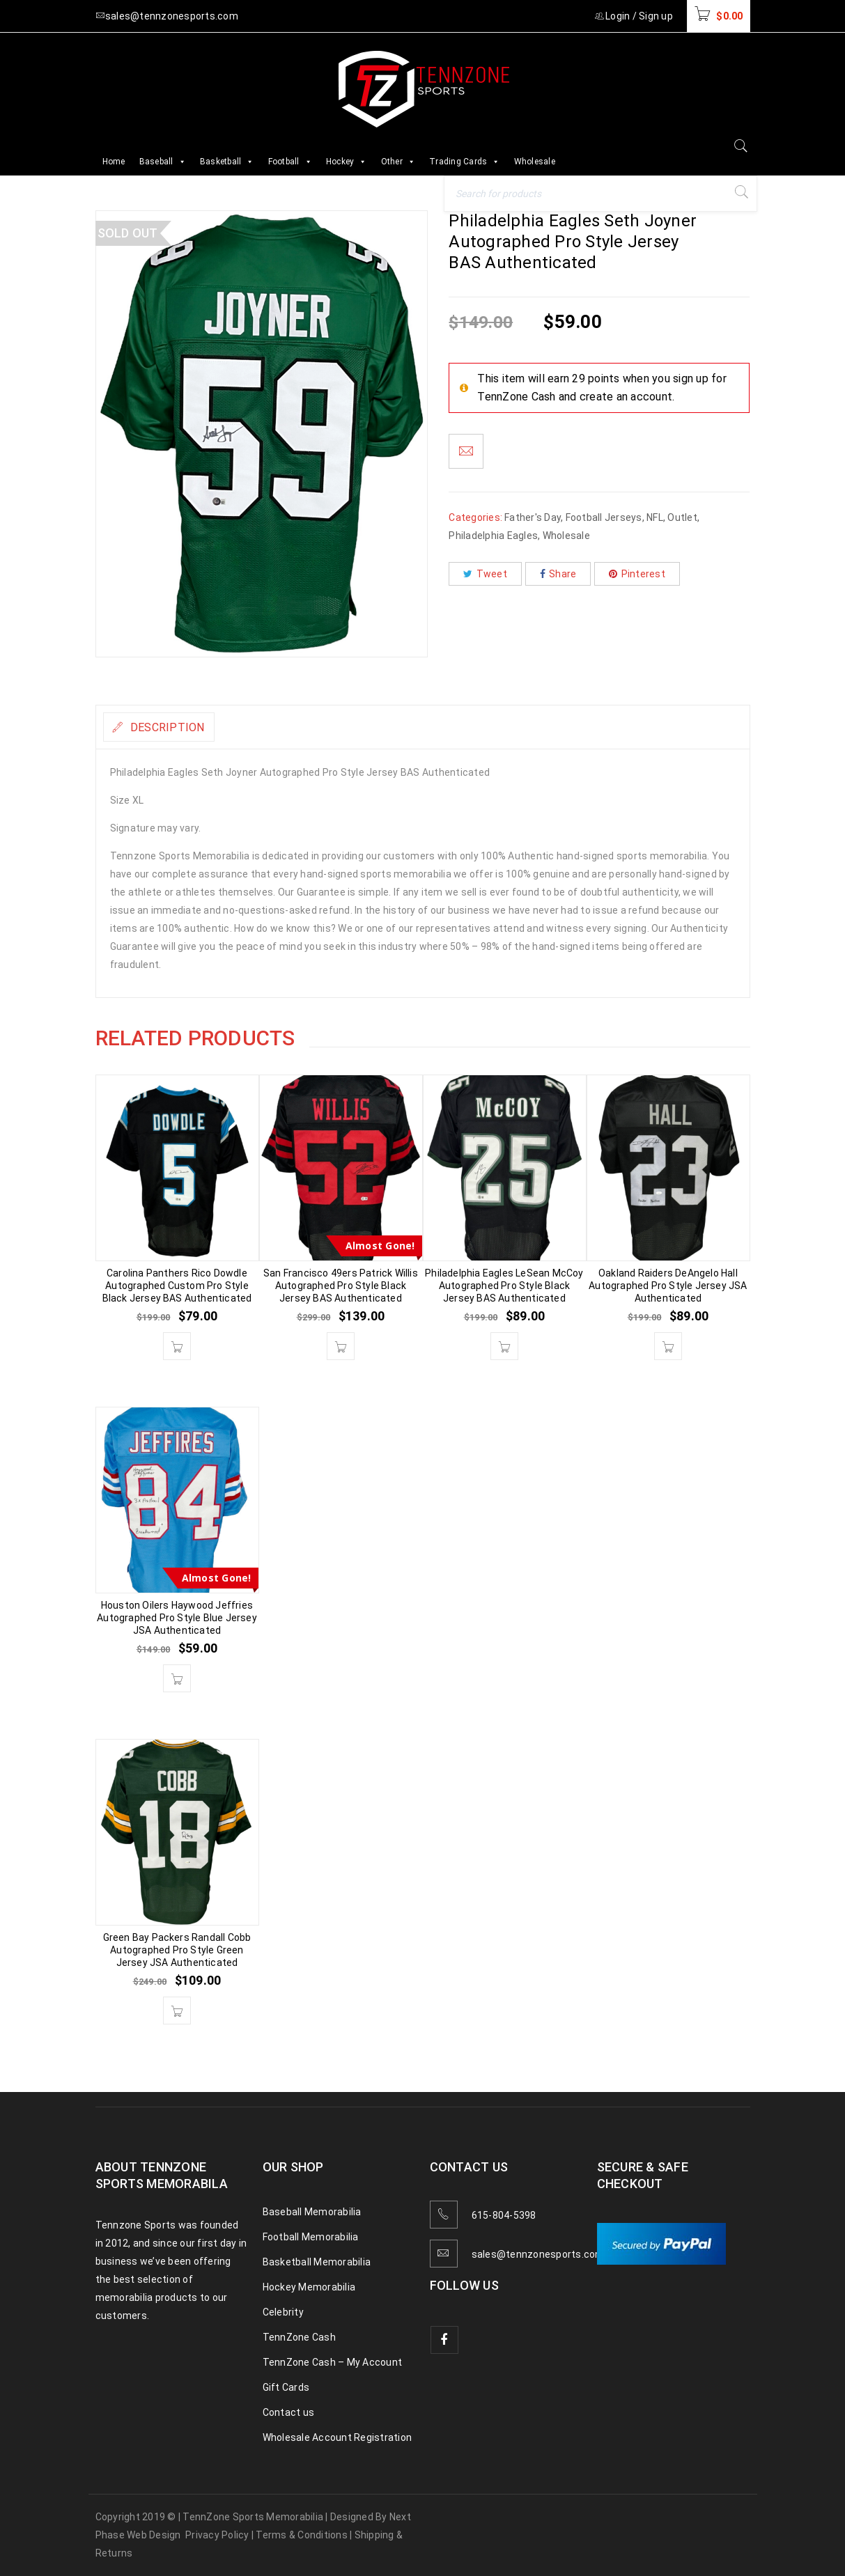 This screenshot has height=2576, width=845. Describe the element at coordinates (299, 2337) in the screenshot. I see `TennZone Cash` at that location.